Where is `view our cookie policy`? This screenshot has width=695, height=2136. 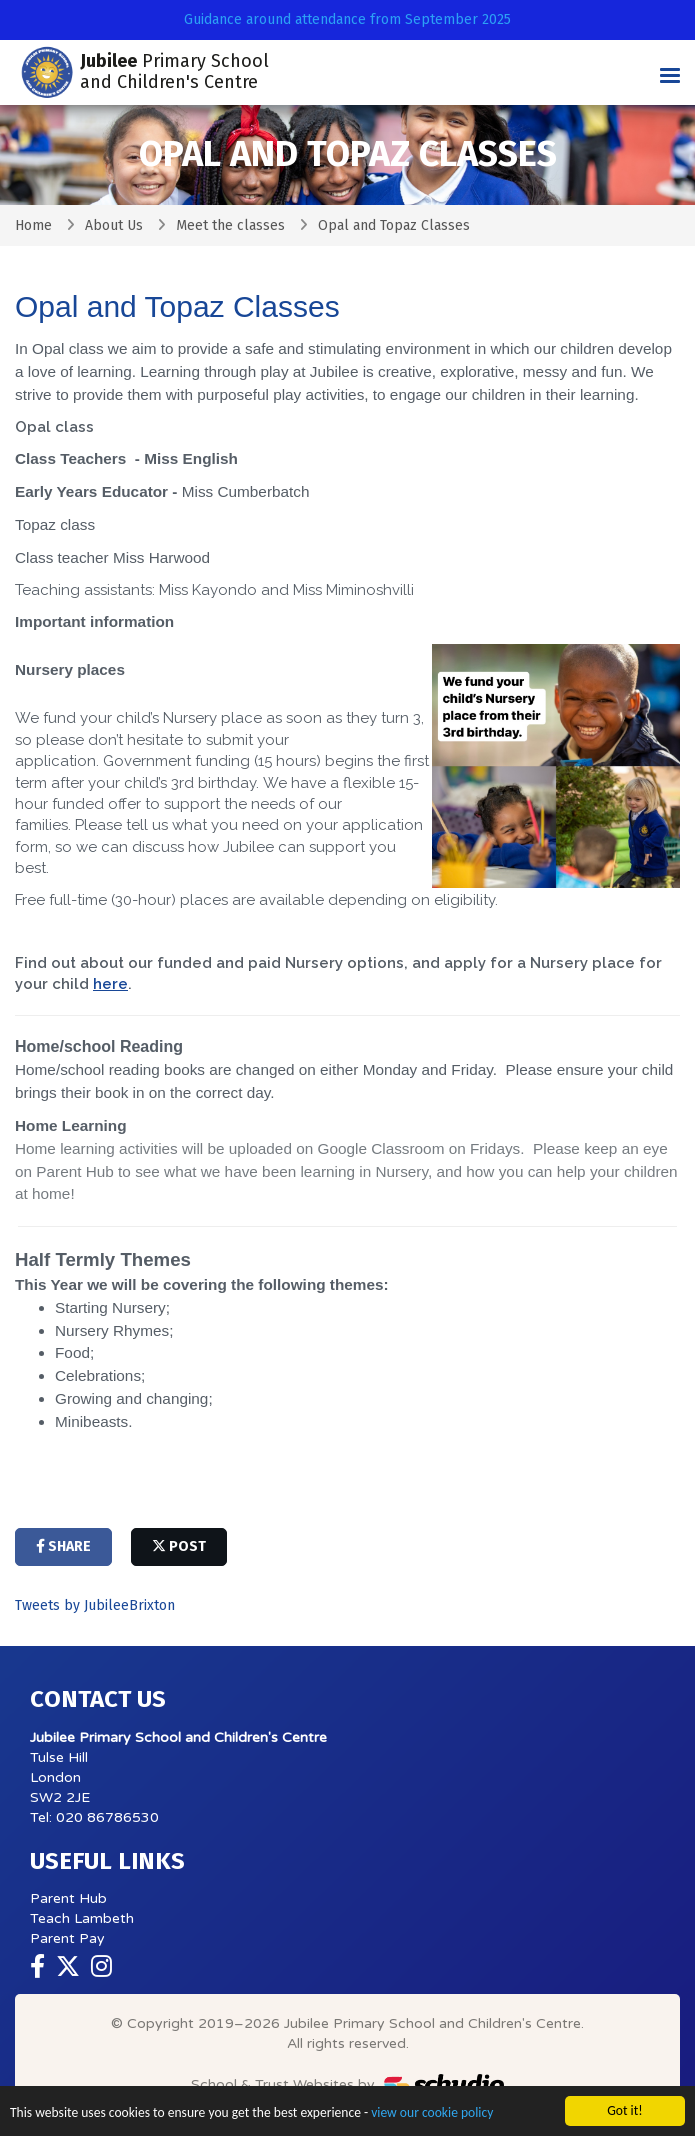
view our cookie policy is located at coordinates (433, 2114).